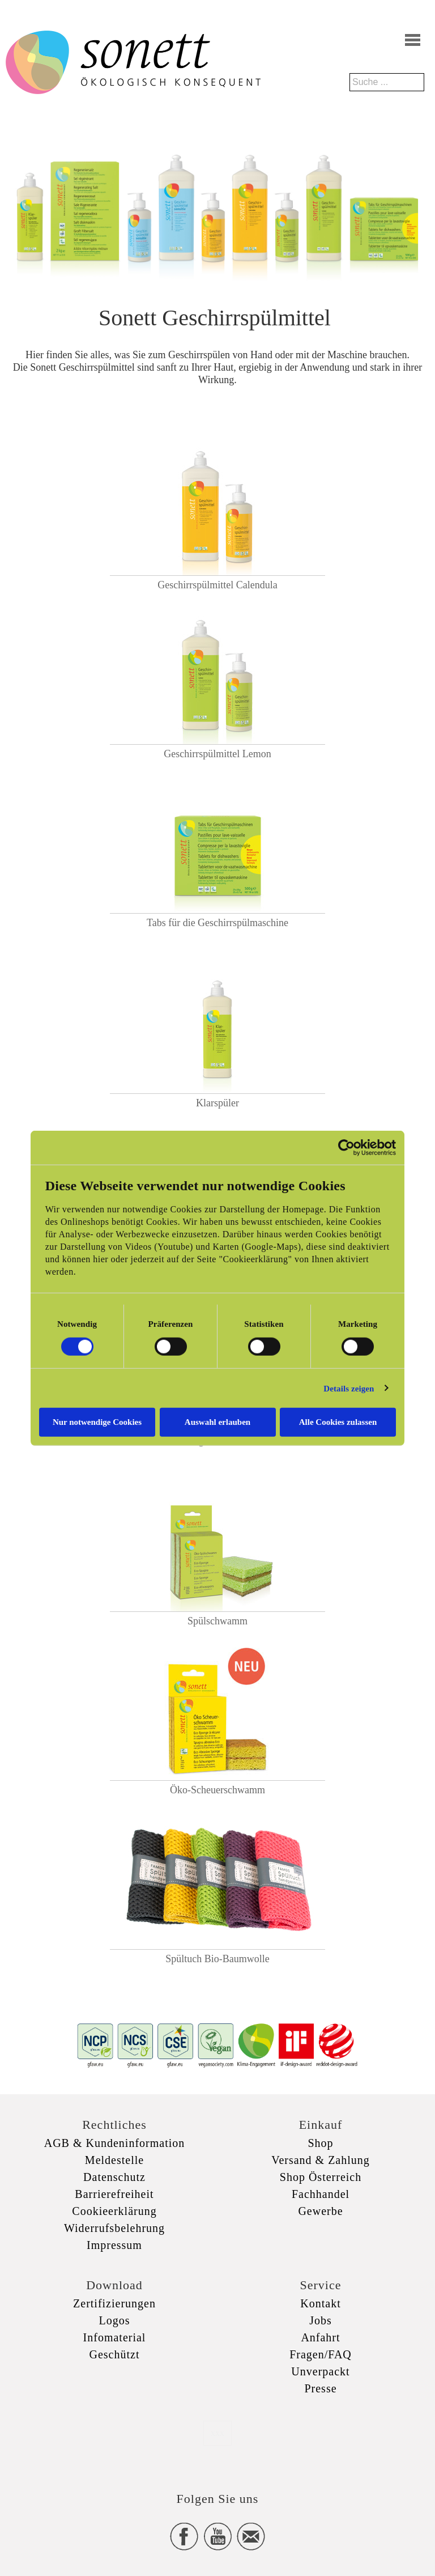 The image size is (435, 2576). What do you see at coordinates (114, 2320) in the screenshot?
I see `Logos` at bounding box center [114, 2320].